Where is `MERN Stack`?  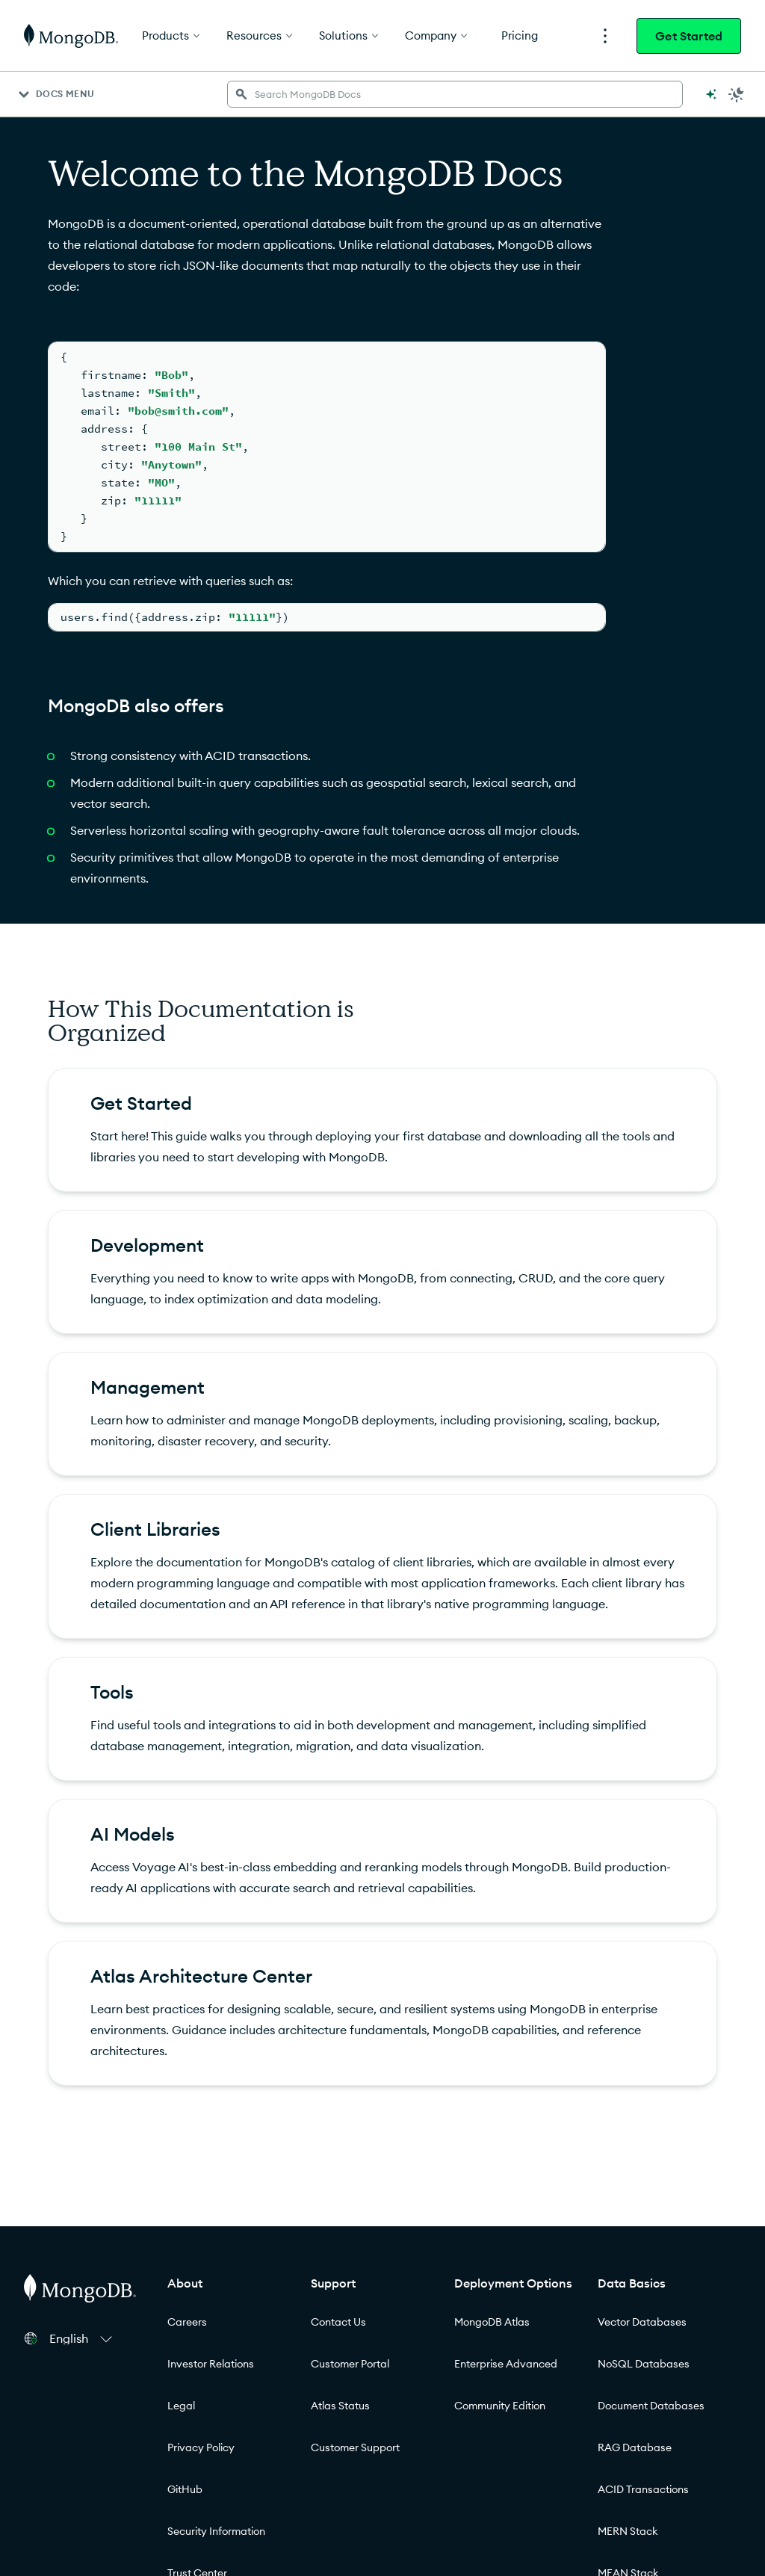 MERN Stack is located at coordinates (628, 2531).